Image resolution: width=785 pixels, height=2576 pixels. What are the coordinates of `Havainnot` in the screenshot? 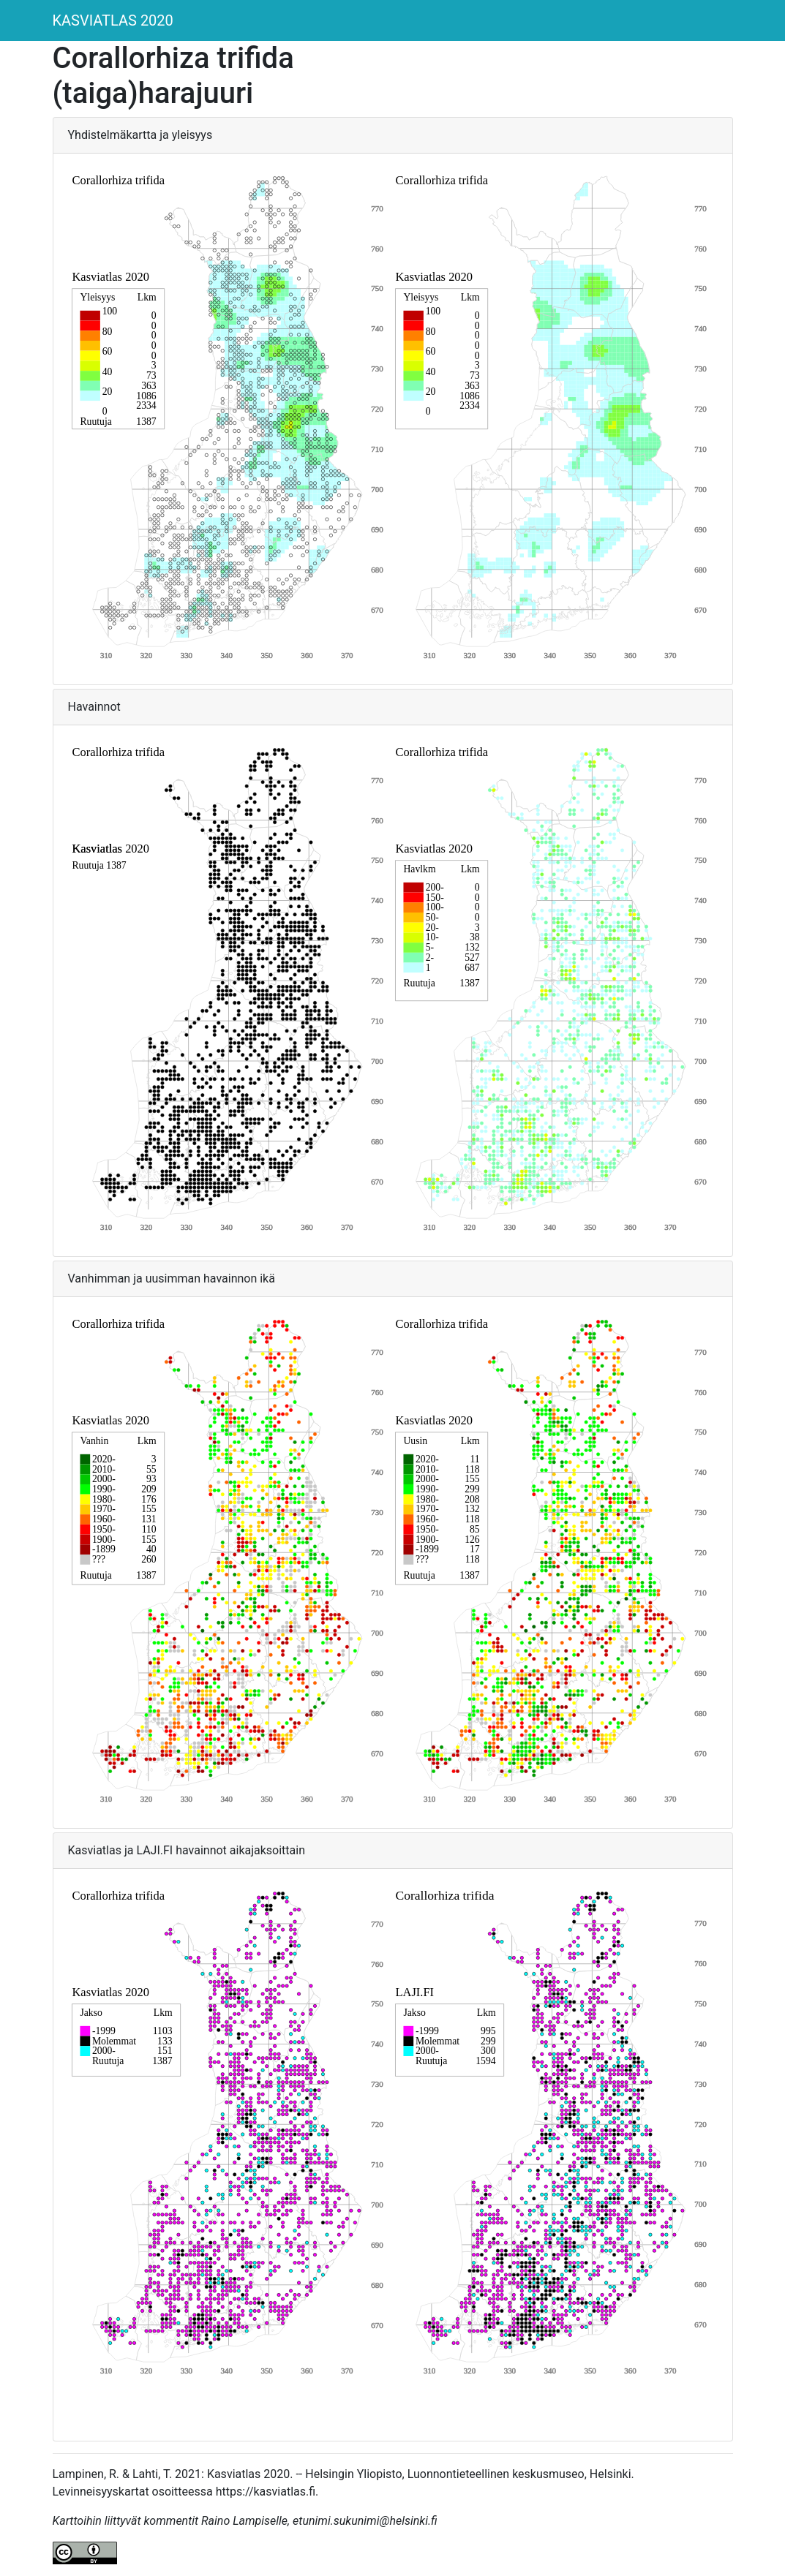 It's located at (94, 707).